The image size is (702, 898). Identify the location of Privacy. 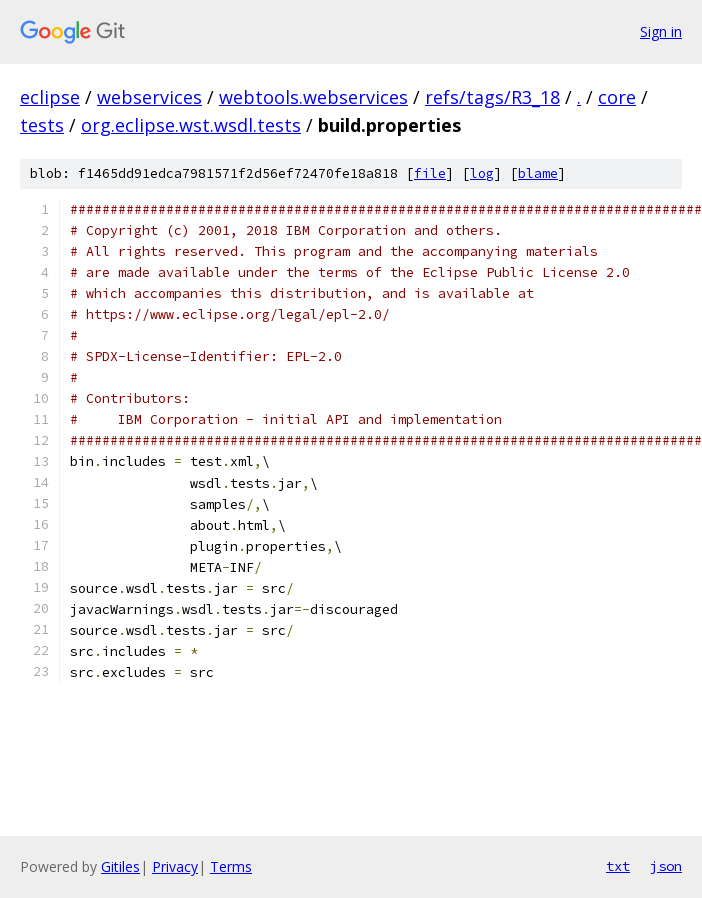
(175, 866).